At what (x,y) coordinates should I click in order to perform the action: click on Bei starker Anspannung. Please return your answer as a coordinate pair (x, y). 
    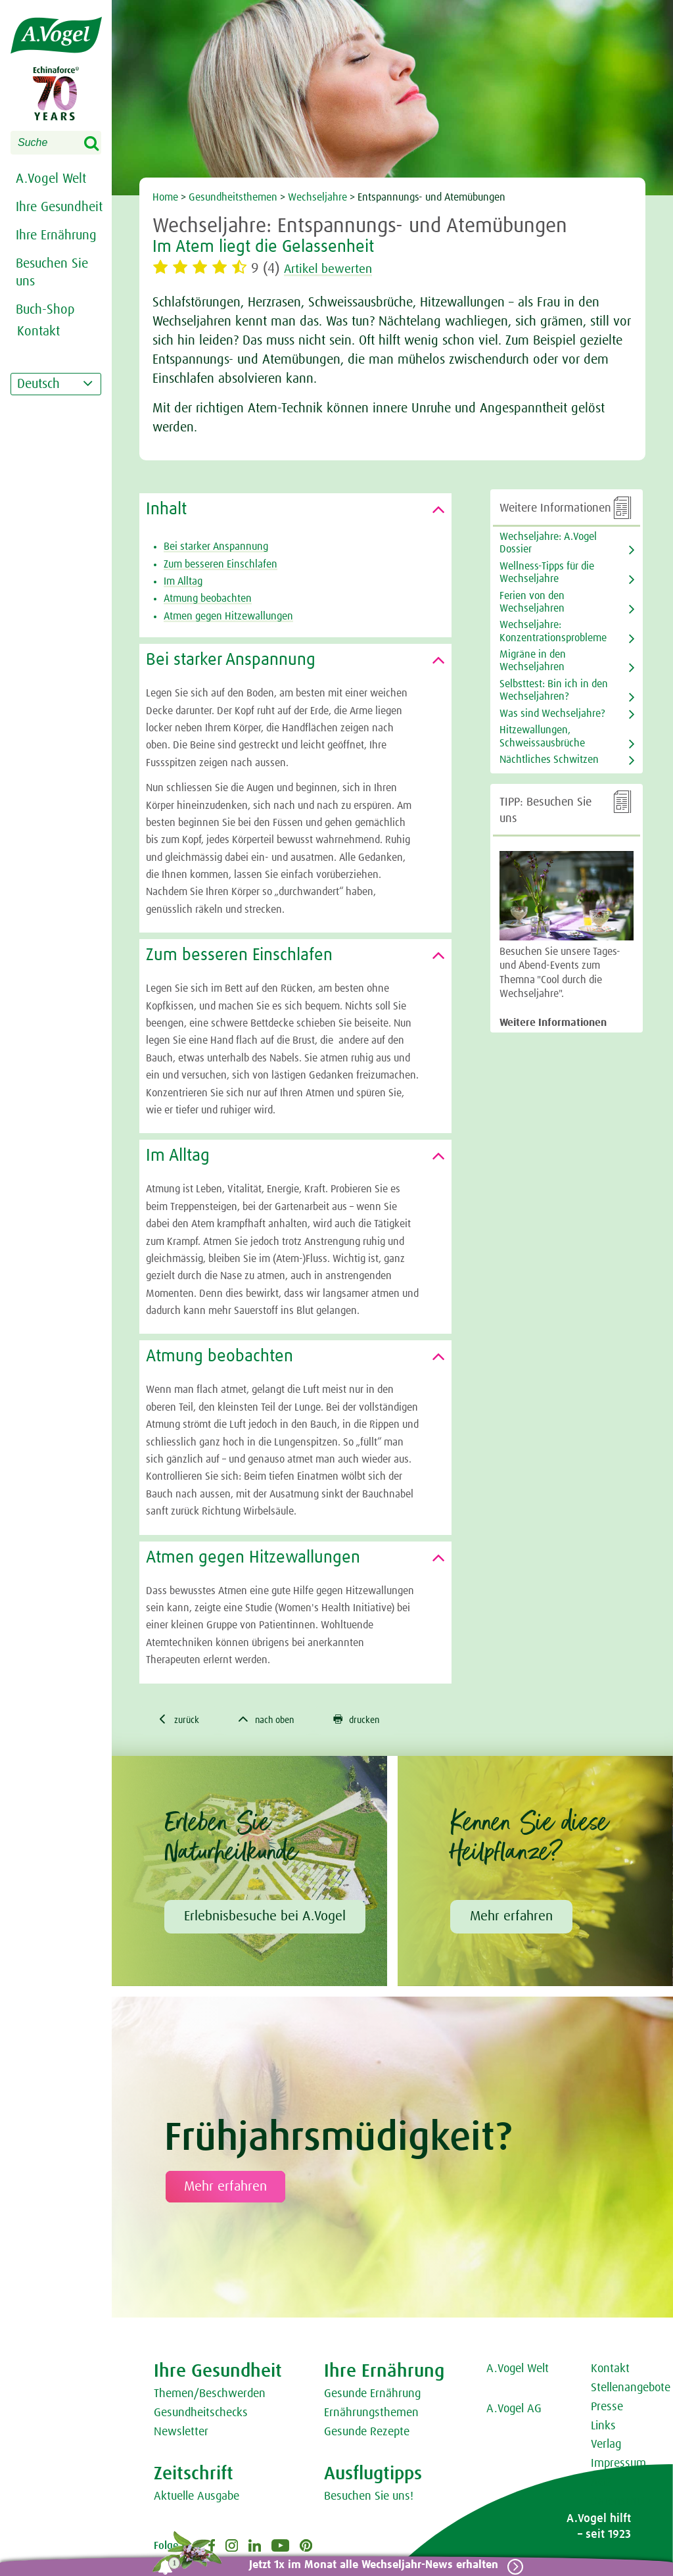
    Looking at the image, I should click on (216, 546).